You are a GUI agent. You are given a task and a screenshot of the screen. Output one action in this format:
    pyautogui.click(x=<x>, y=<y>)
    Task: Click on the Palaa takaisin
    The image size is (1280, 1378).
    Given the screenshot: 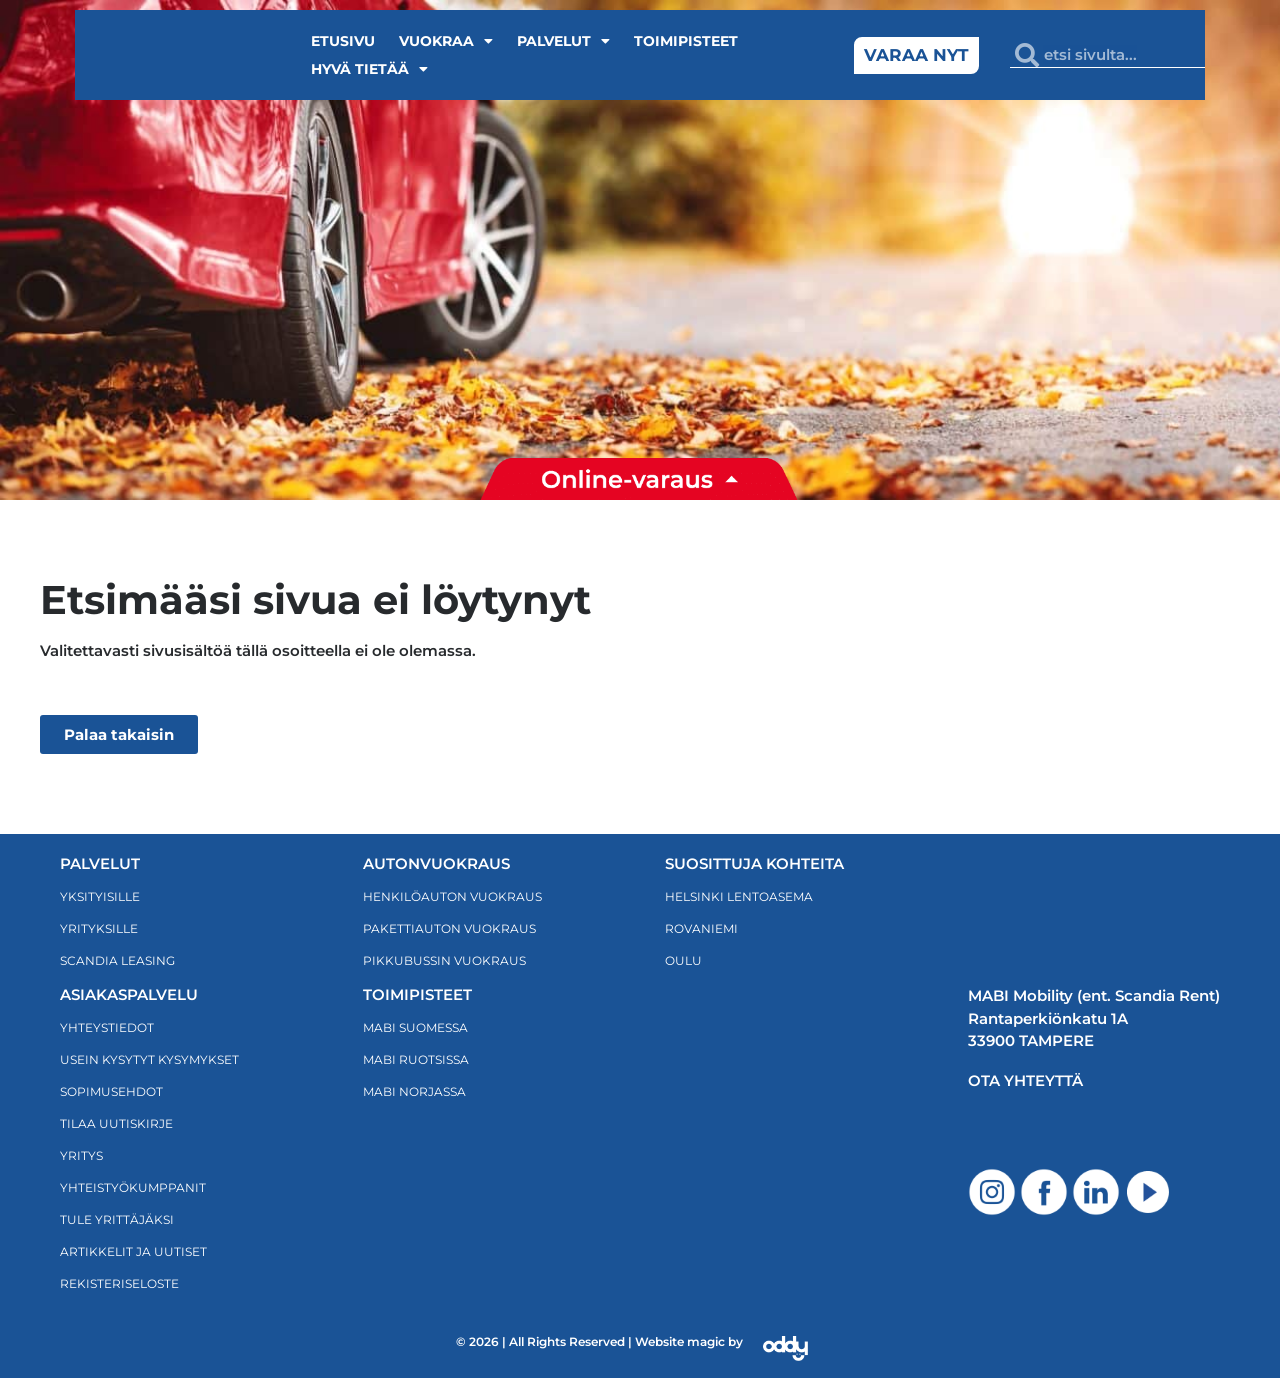 What is the action you would take?
    pyautogui.click(x=119, y=734)
    